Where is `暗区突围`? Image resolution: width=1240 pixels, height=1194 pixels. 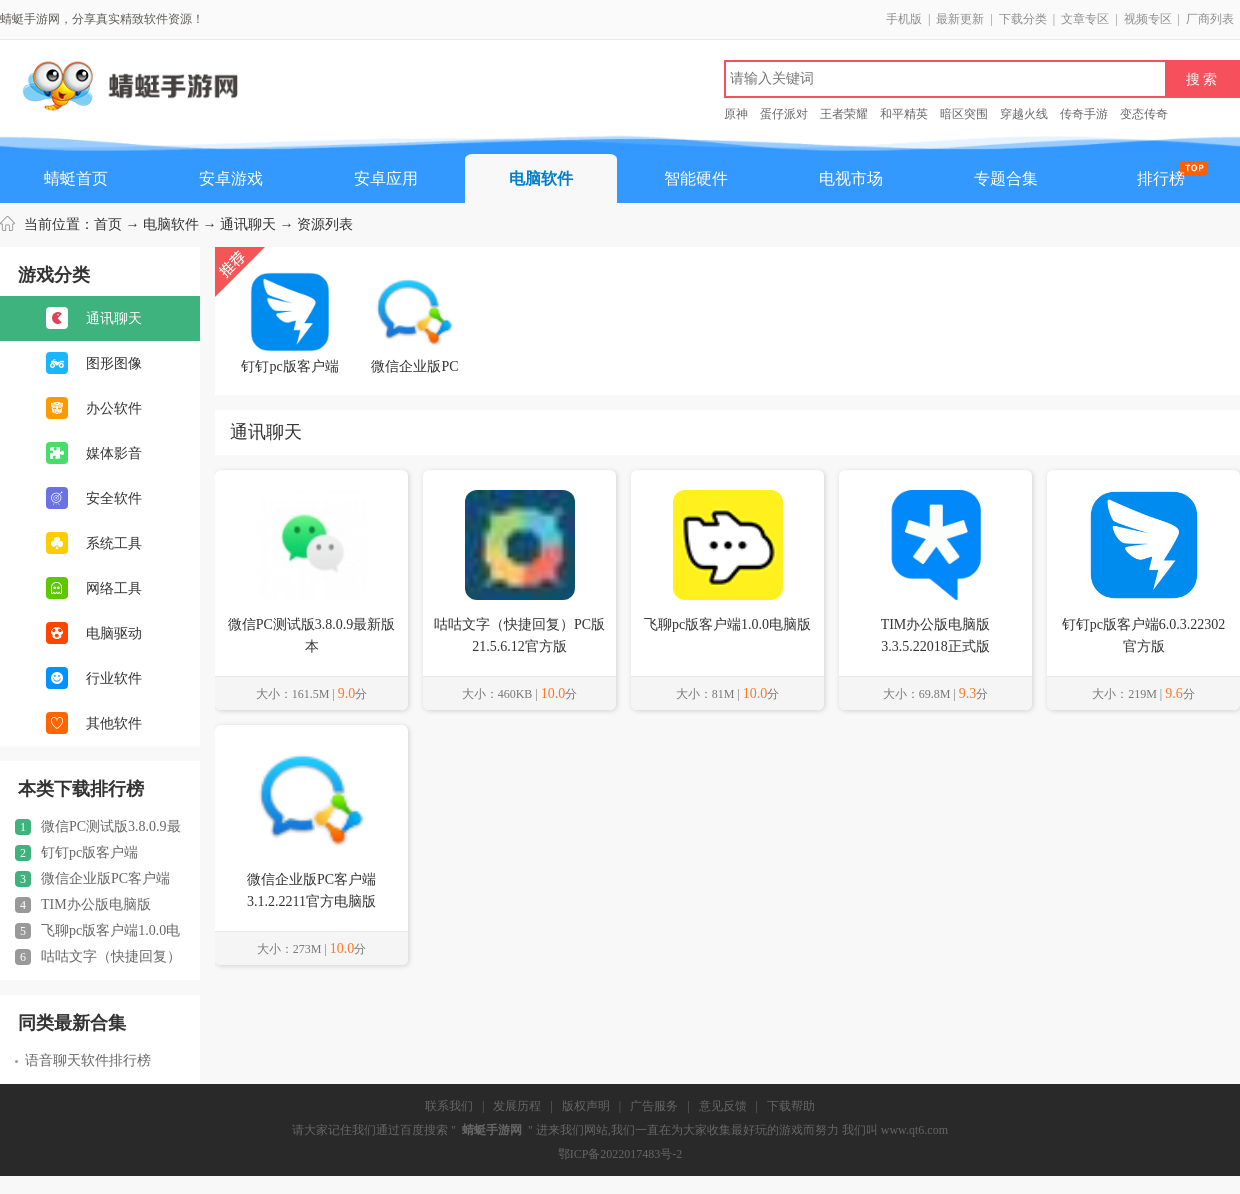 暗区突围 is located at coordinates (964, 114).